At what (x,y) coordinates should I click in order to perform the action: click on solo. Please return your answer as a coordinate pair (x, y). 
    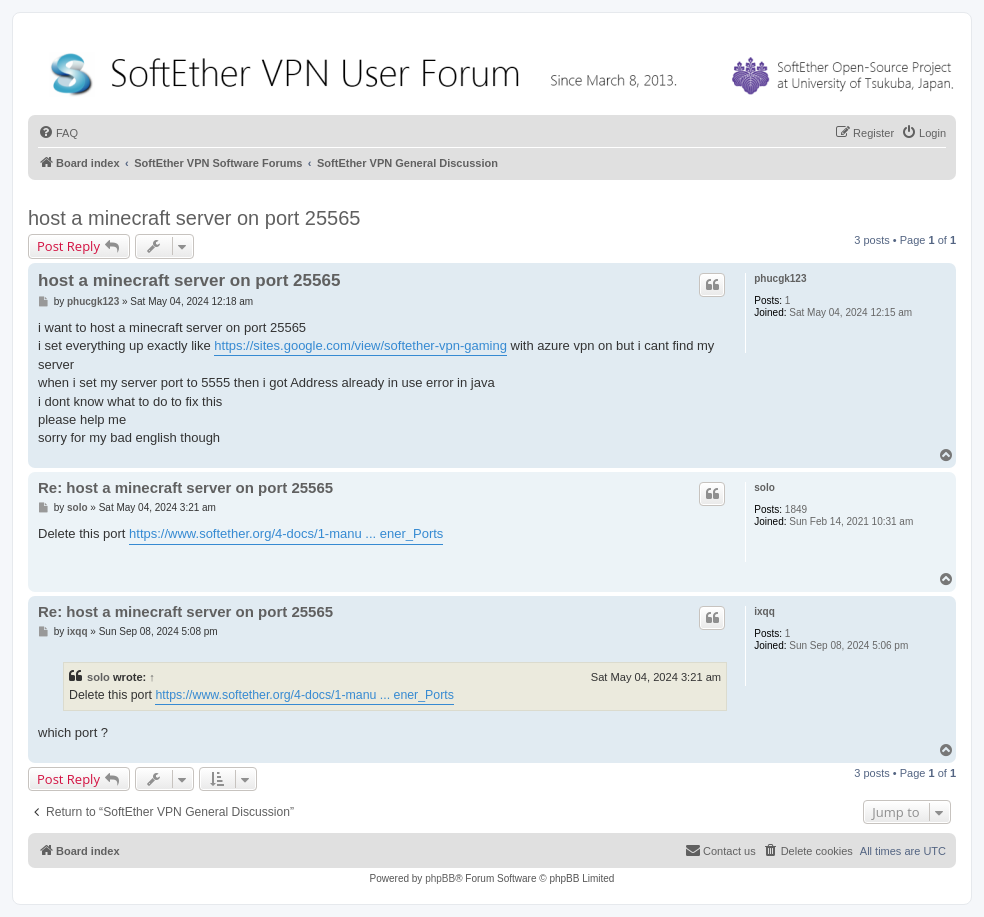
    Looking at the image, I should click on (764, 487).